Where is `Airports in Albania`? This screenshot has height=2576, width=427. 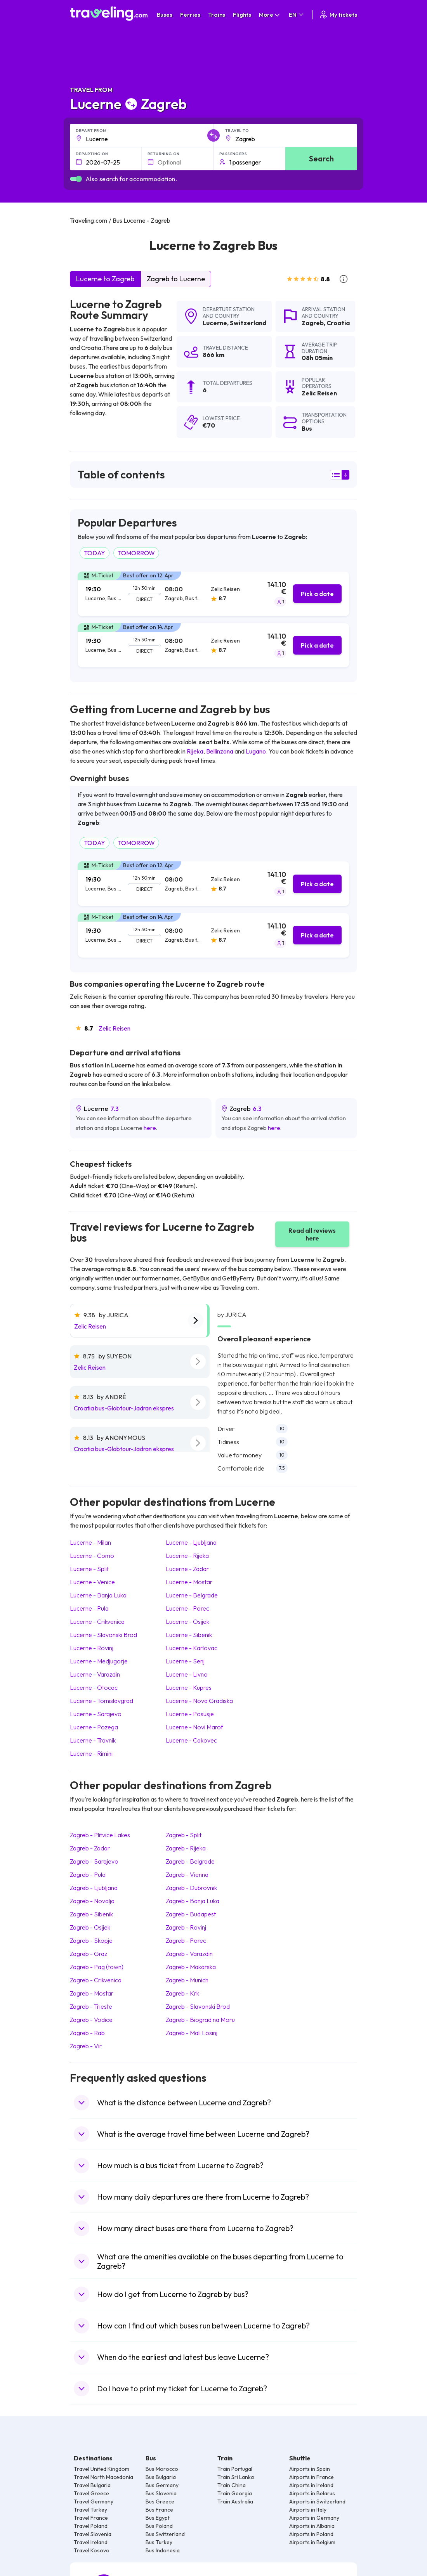
Airports in Albania is located at coordinates (312, 2525).